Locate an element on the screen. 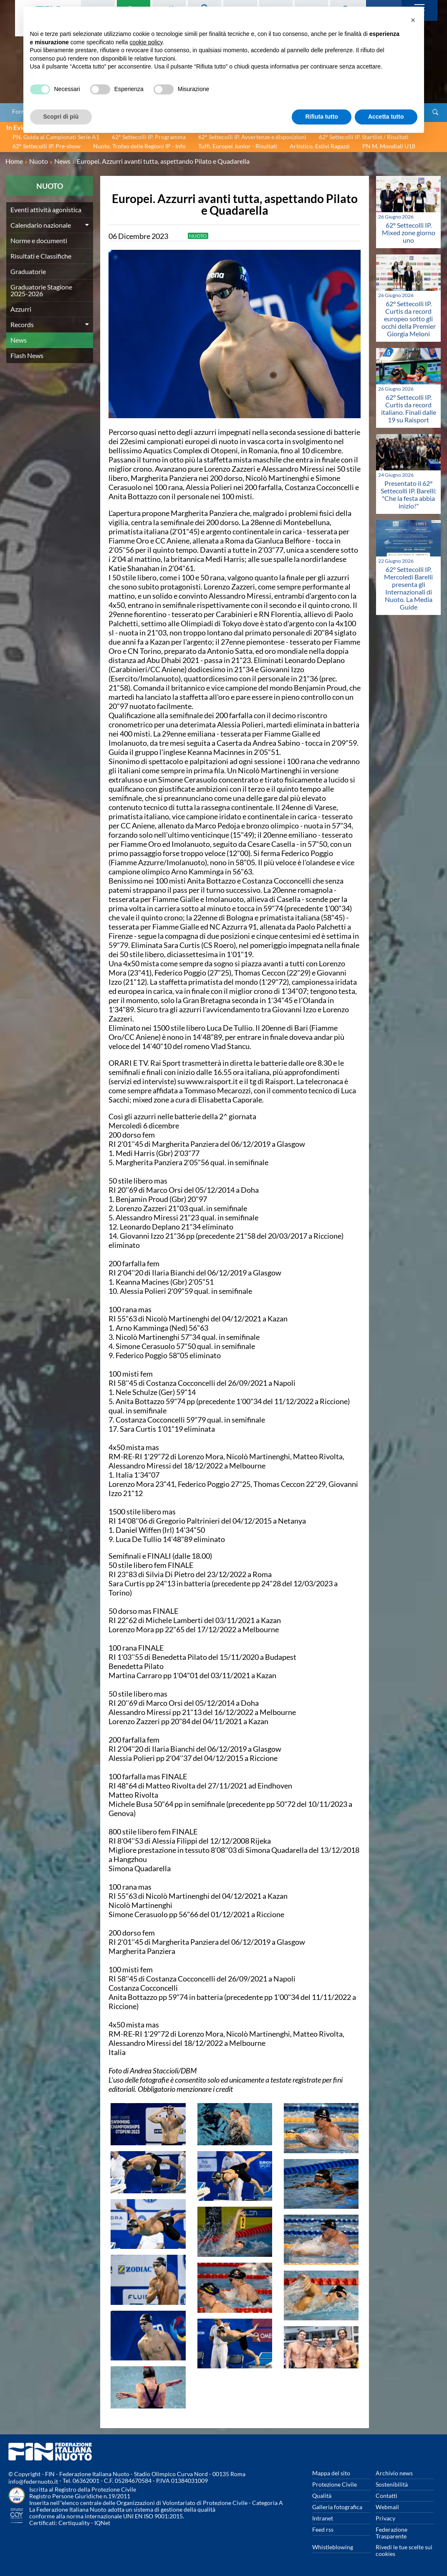  Risultati e Classifiche is located at coordinates (40, 256).